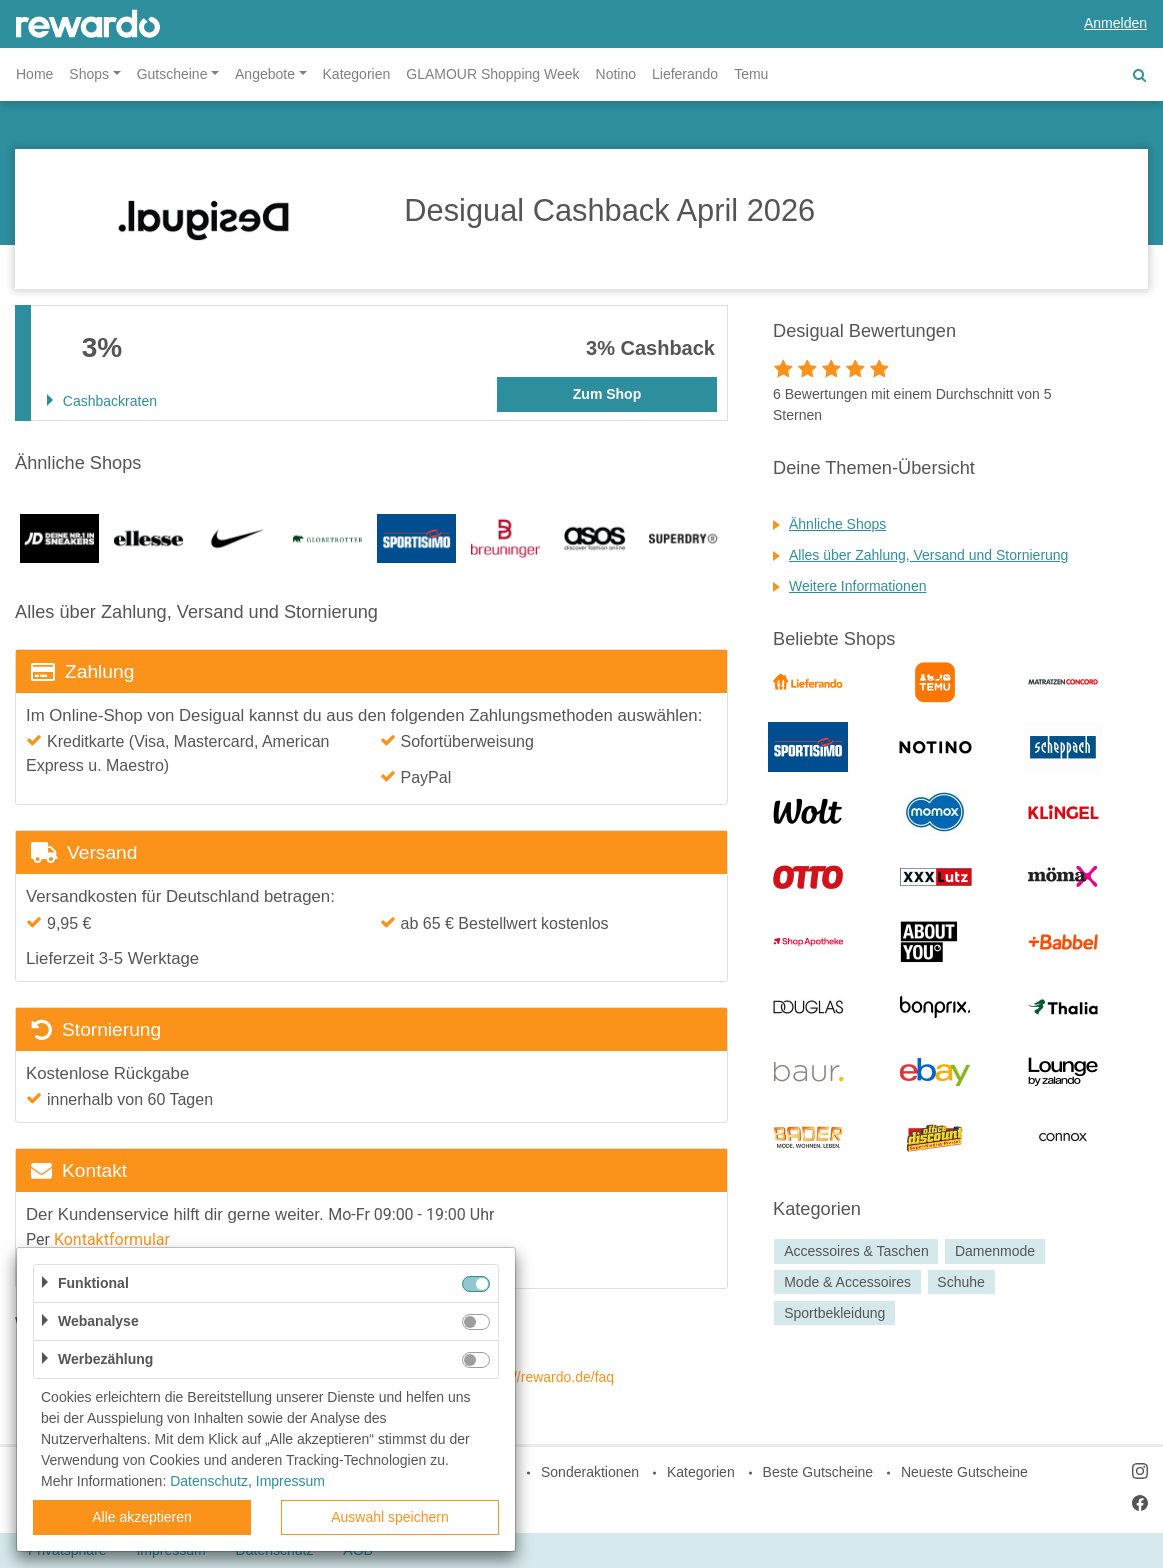 The height and width of the screenshot is (1568, 1163). I want to click on Zum Shop, so click(607, 394).